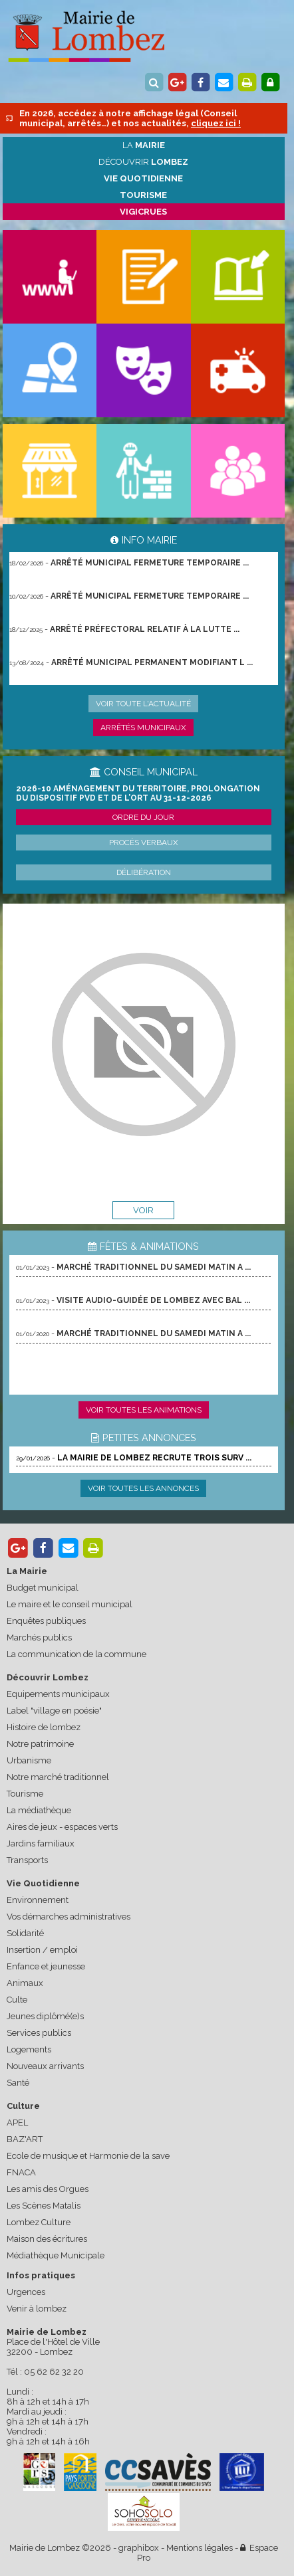 The image size is (294, 2576). What do you see at coordinates (40, 1744) in the screenshot?
I see `Notre patrimoine` at bounding box center [40, 1744].